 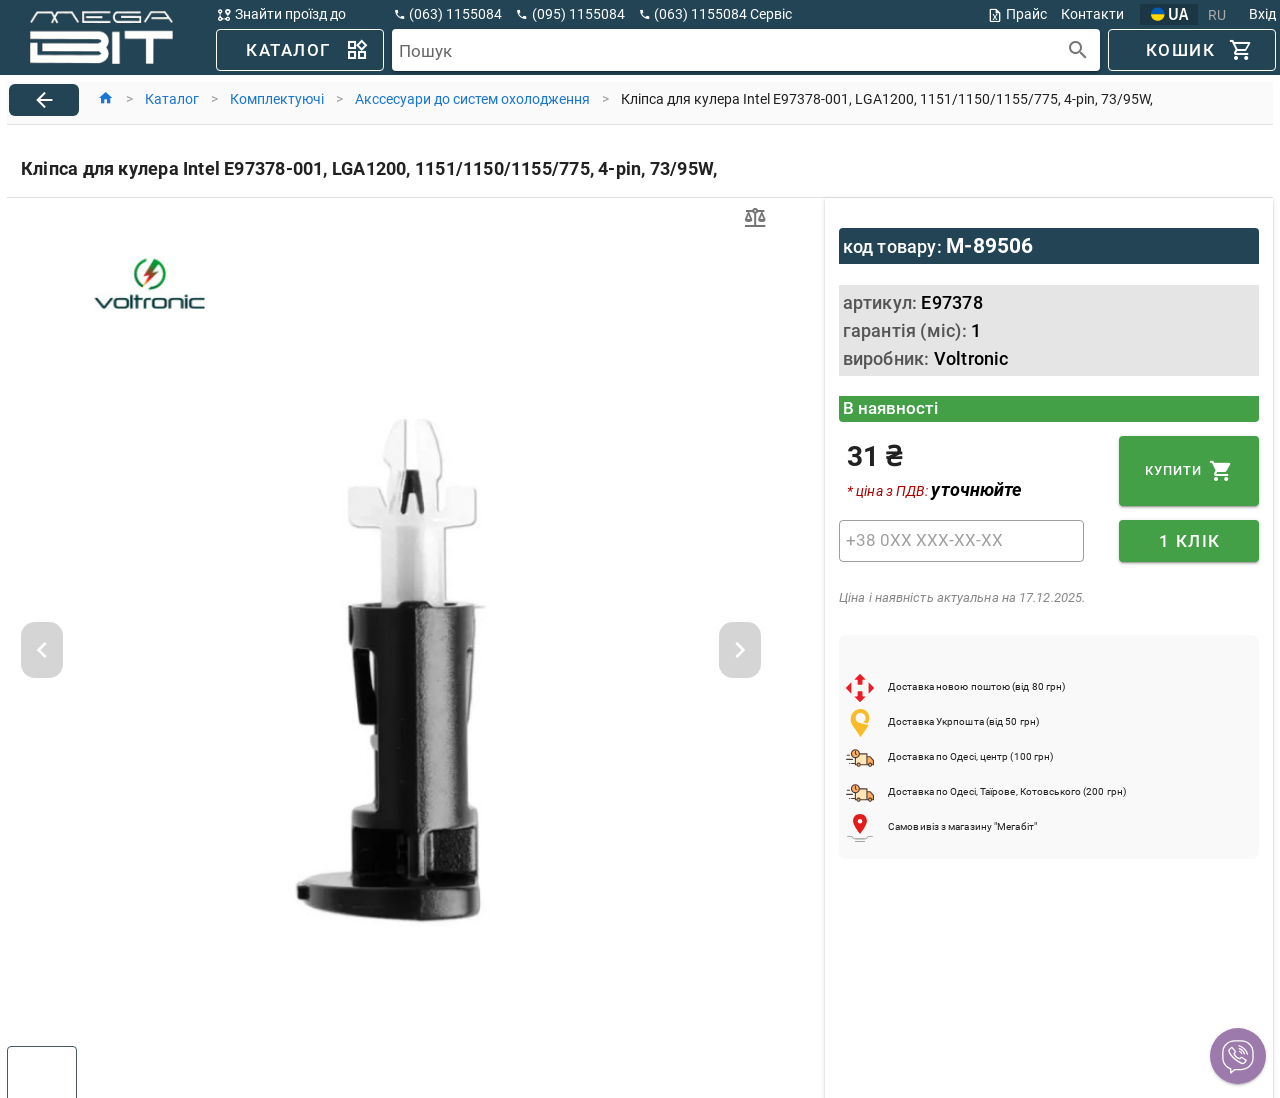 I want to click on Вхід [button], so click(x=1262, y=14).